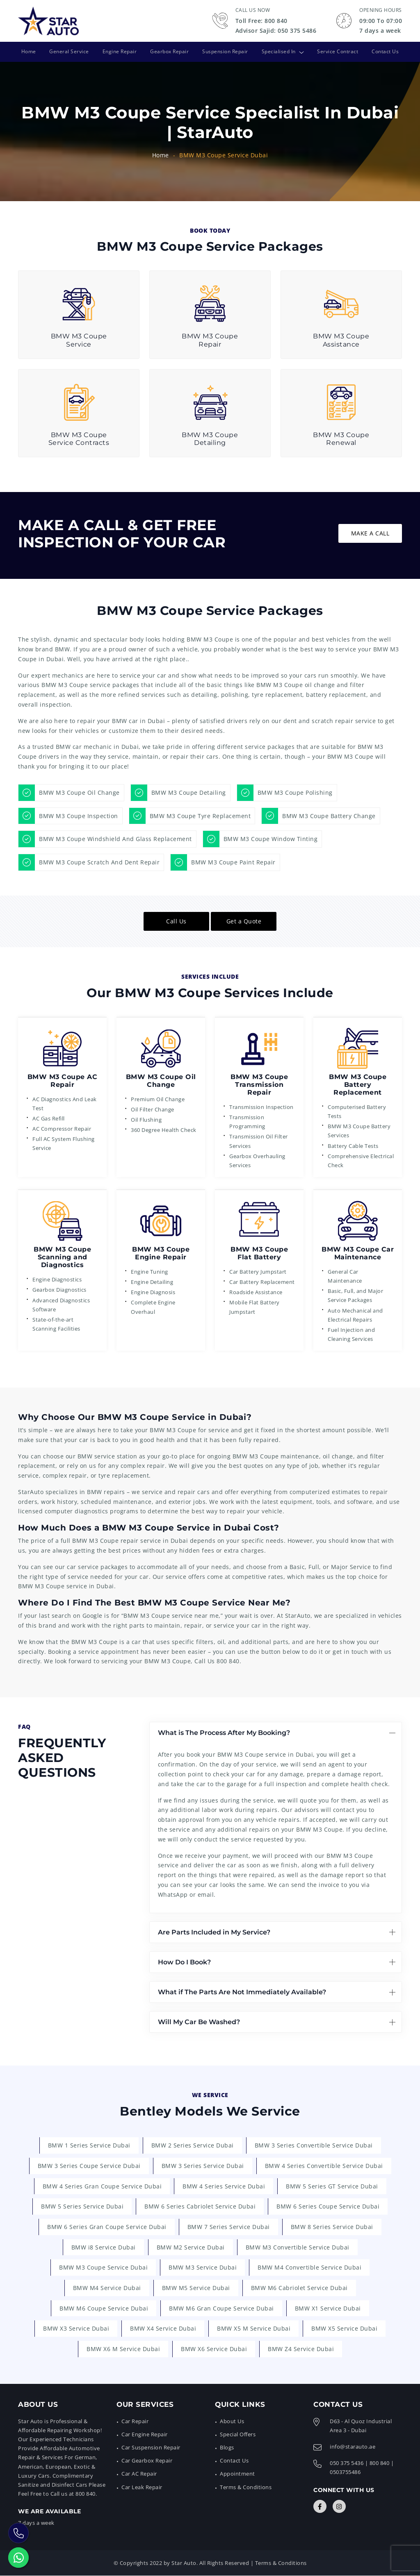 The height and width of the screenshot is (2576, 420). Describe the element at coordinates (319, 2506) in the screenshot. I see `[Connect with Us]` at that location.